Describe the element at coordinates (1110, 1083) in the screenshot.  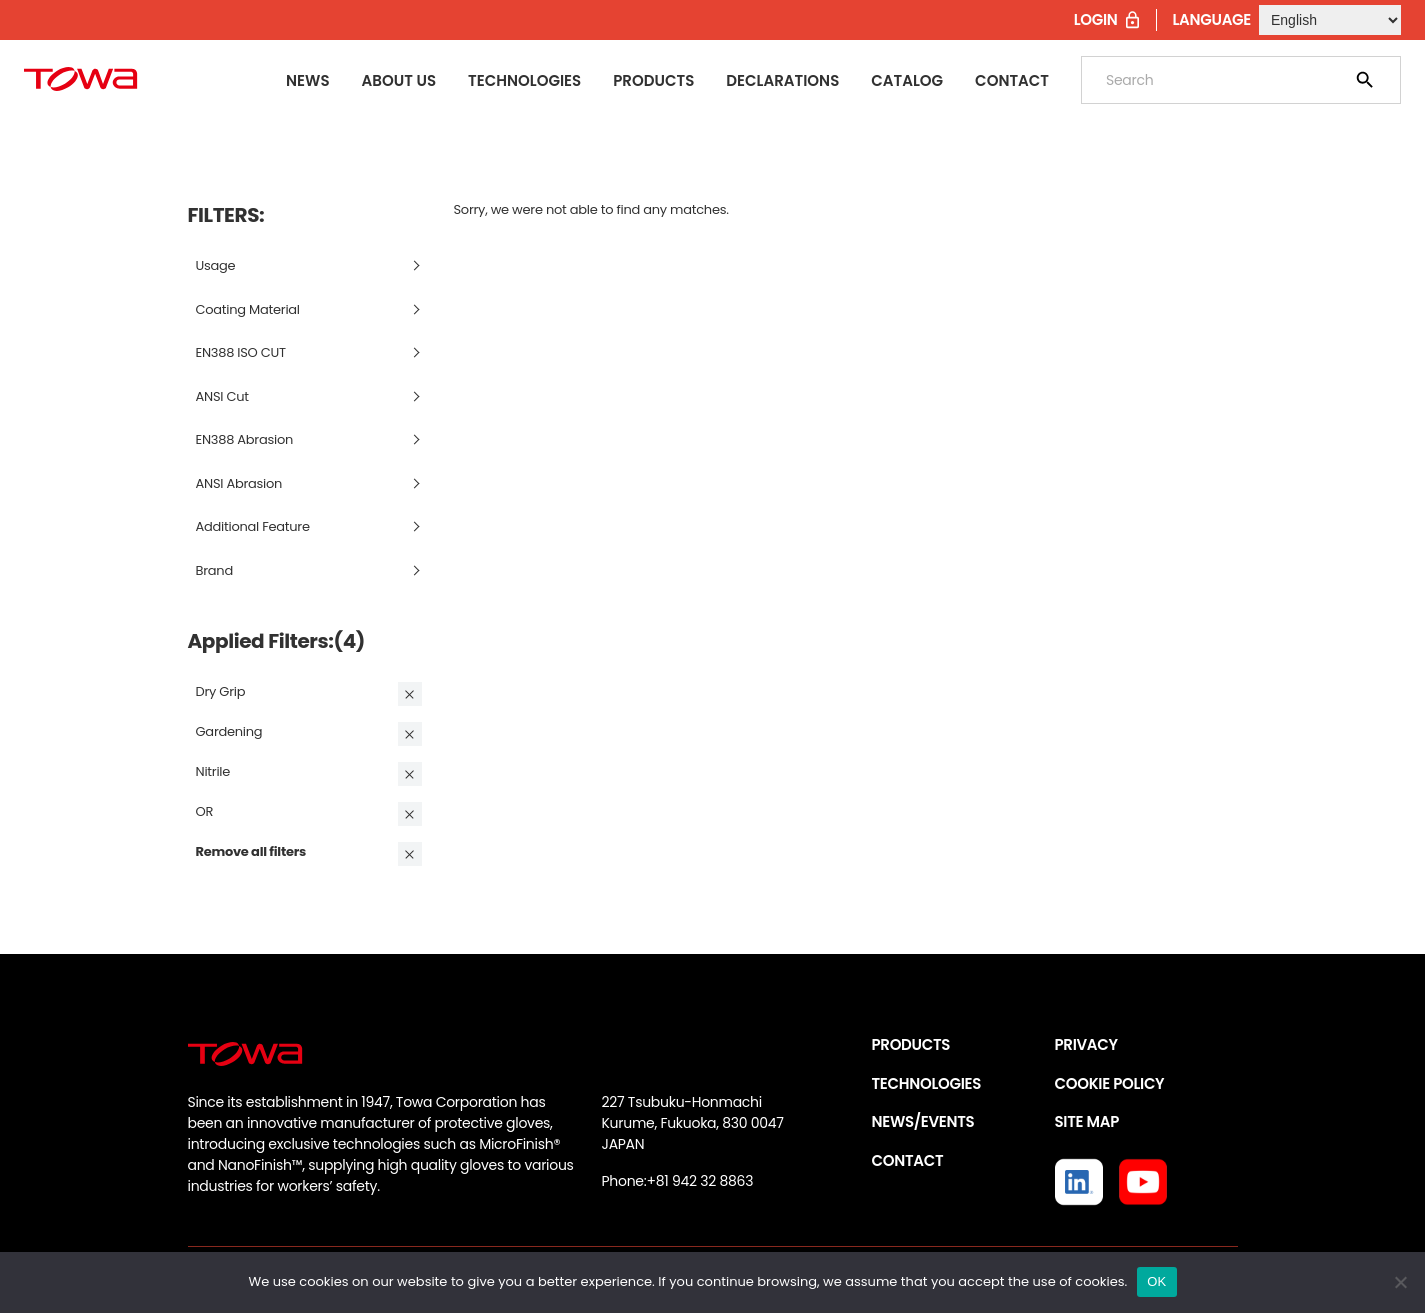
I see `COOKIE POLICY` at that location.